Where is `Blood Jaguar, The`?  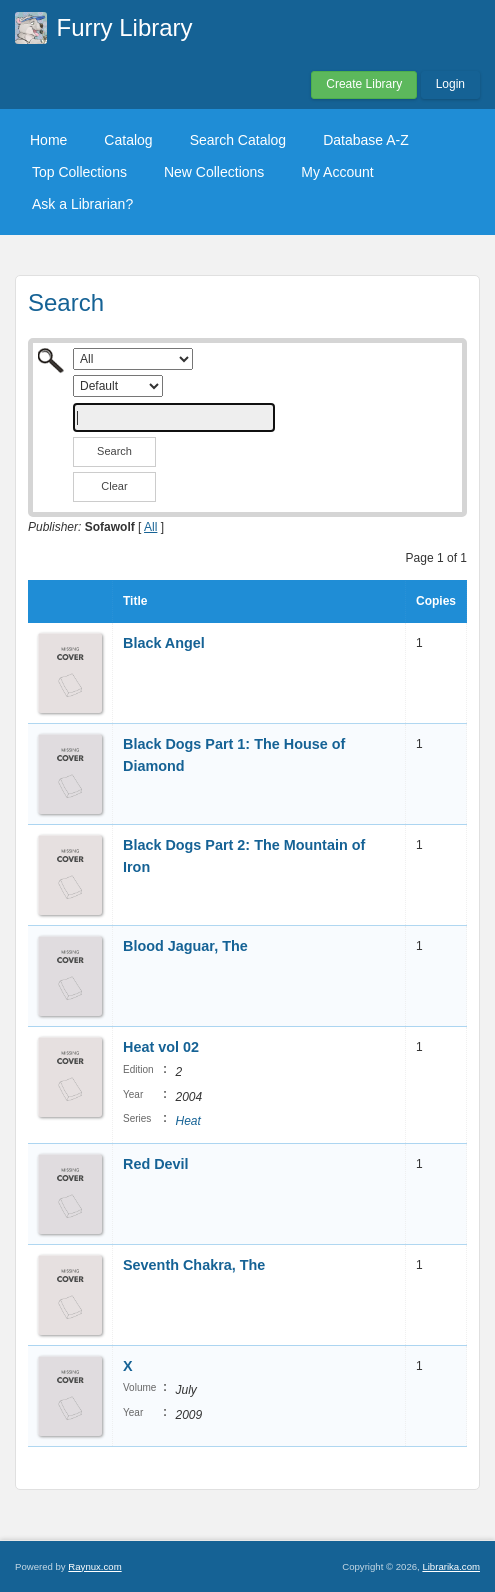
Blood Jaguar, The is located at coordinates (185, 946).